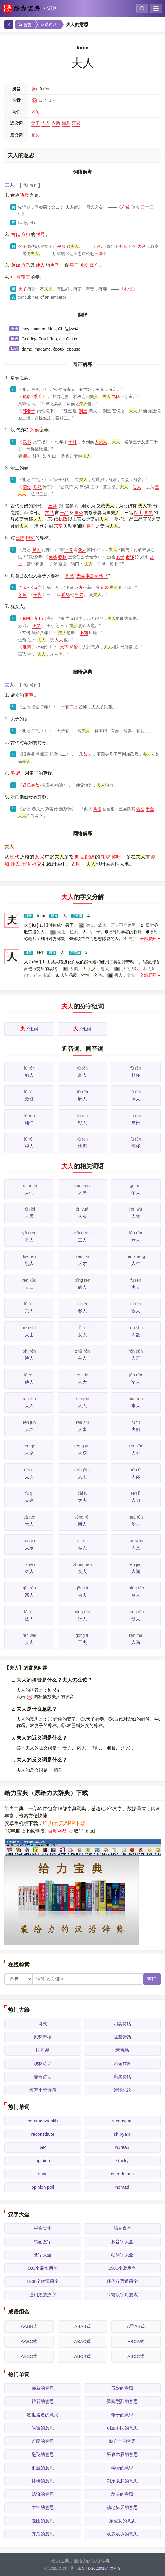 Image resolution: width=165 pixels, height=2576 pixels. I want to click on 刚直不阿的意思, so click(122, 2427).